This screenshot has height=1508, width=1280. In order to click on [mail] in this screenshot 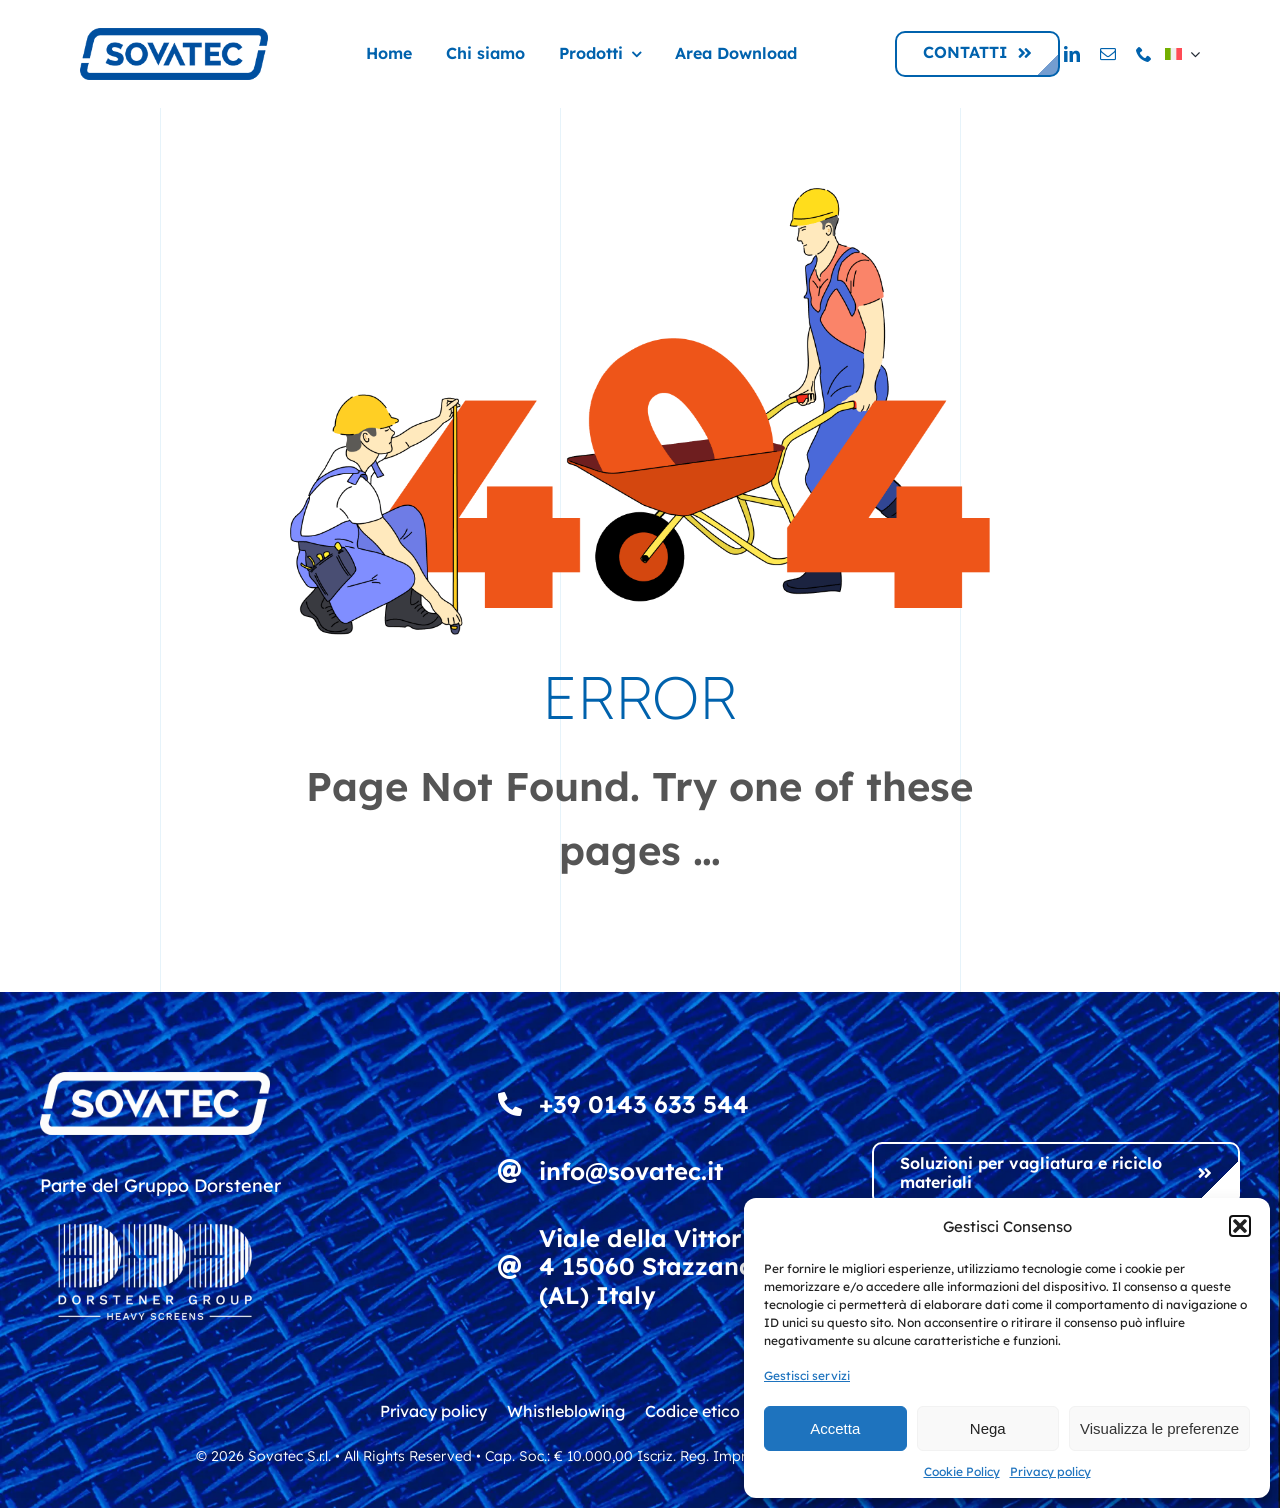, I will do `click(1108, 54)`.